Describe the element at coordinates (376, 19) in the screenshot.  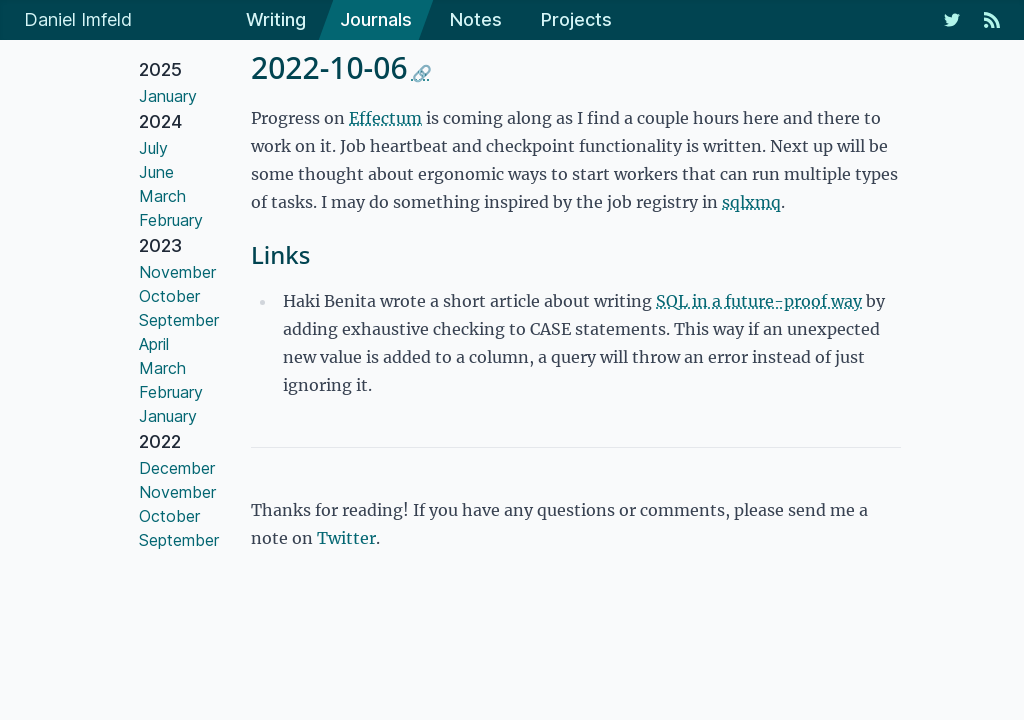
I see `Journals` at that location.